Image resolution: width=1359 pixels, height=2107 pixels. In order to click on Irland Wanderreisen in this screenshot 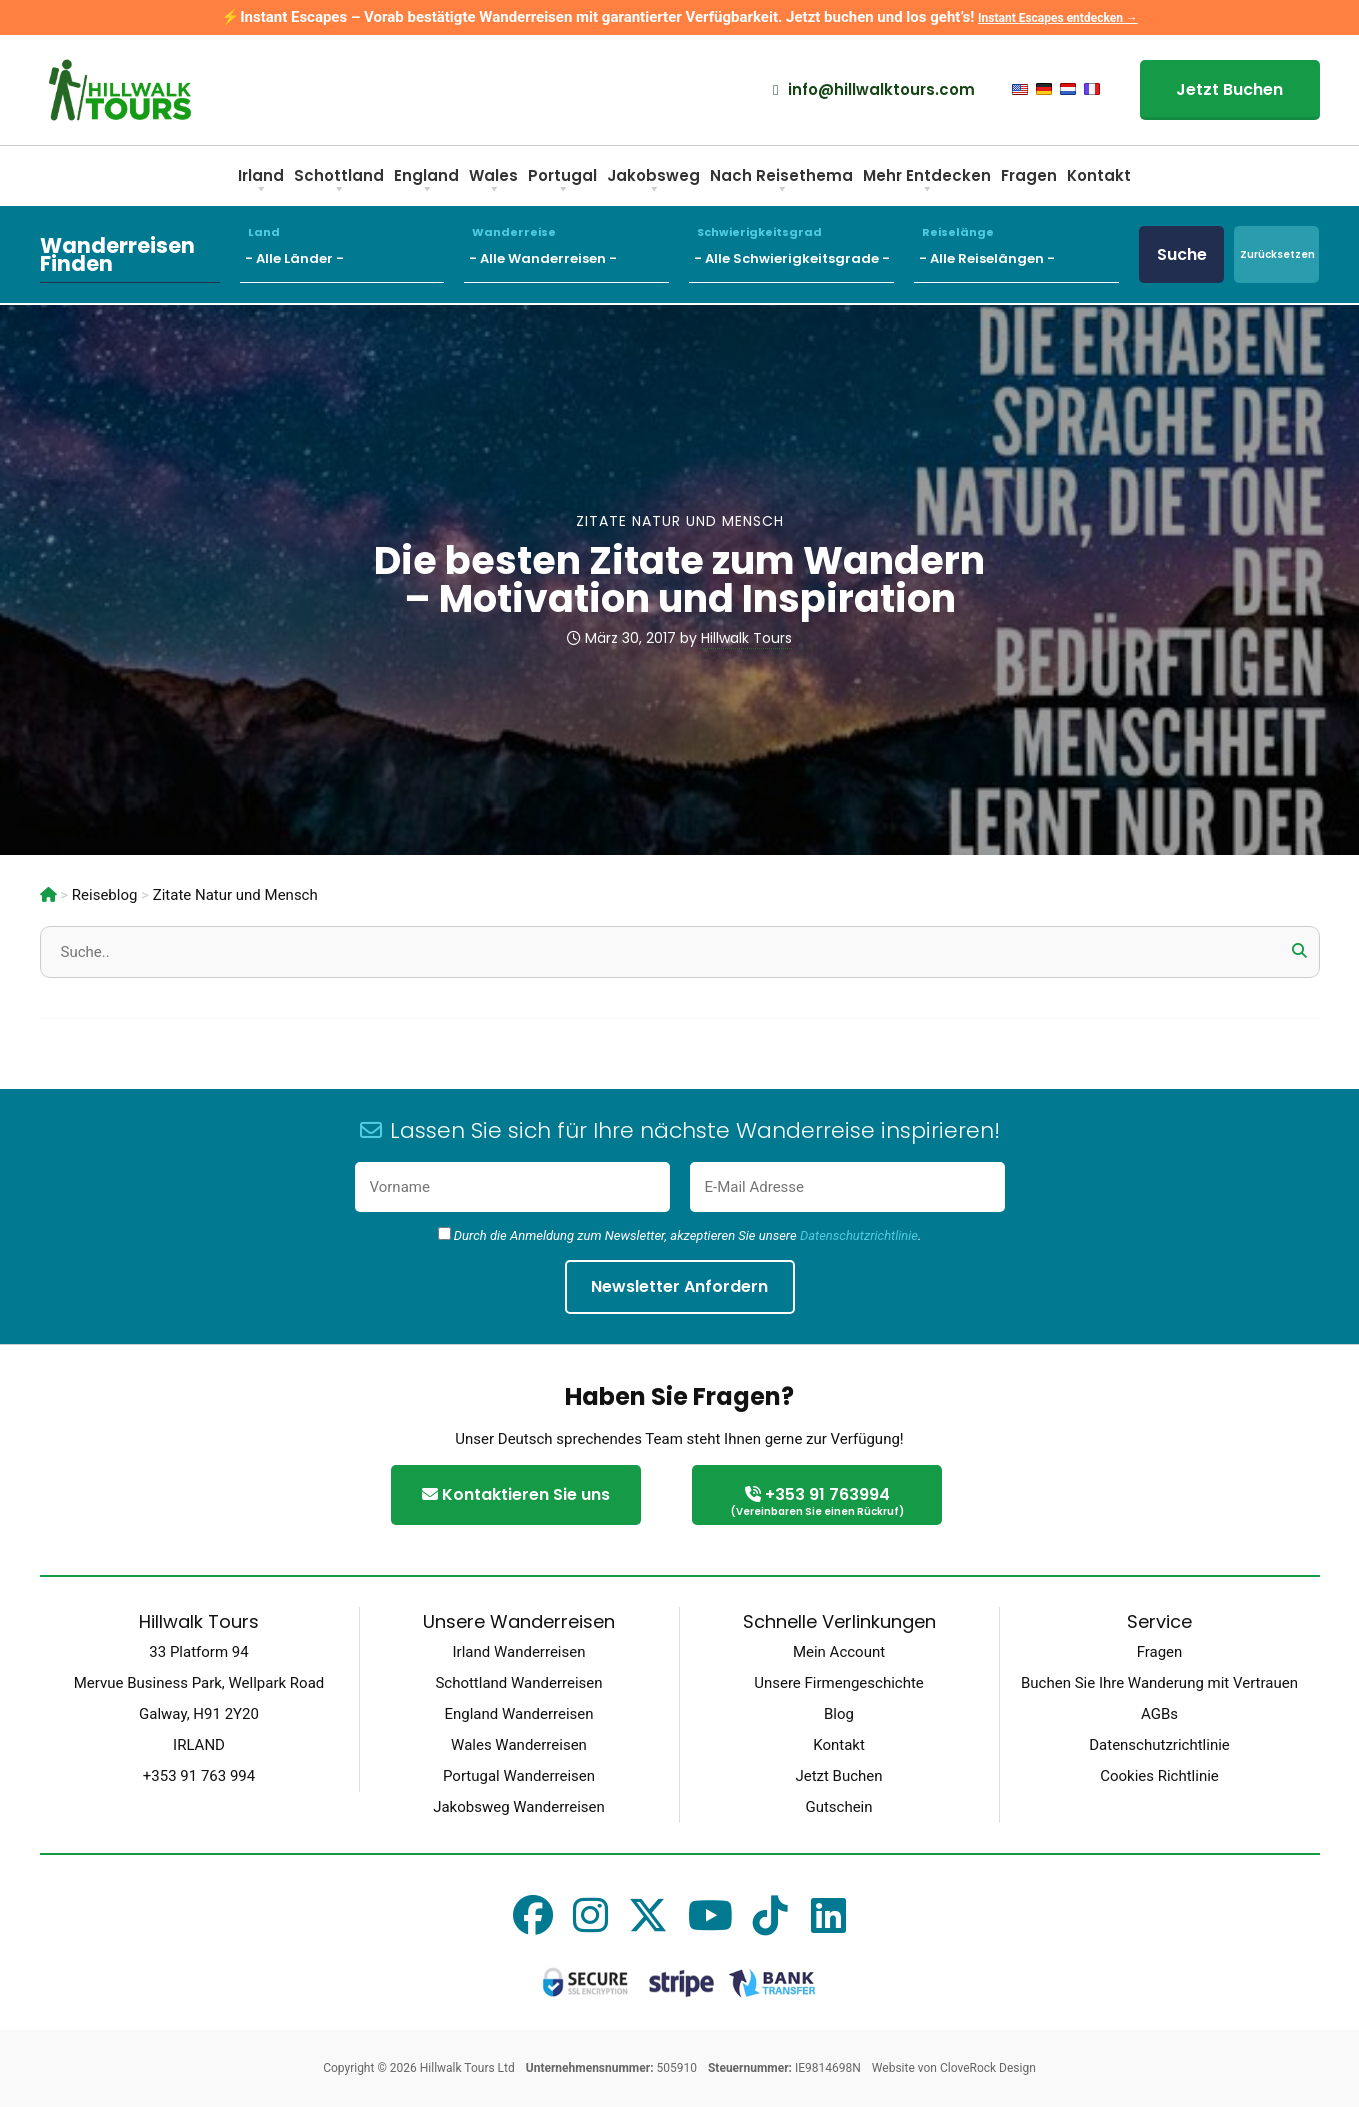, I will do `click(519, 1652)`.